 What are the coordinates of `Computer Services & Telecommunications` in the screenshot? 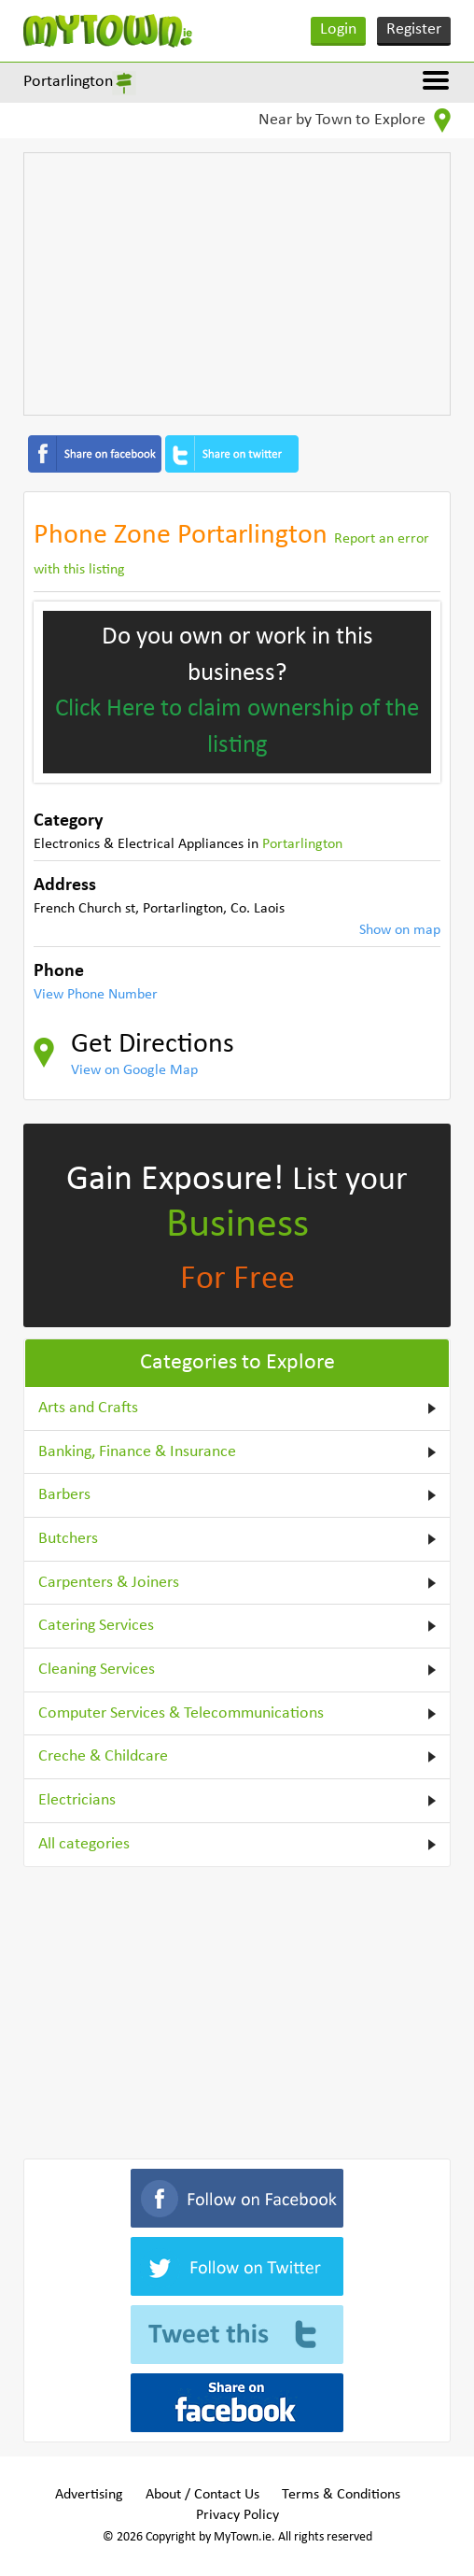 It's located at (181, 1713).